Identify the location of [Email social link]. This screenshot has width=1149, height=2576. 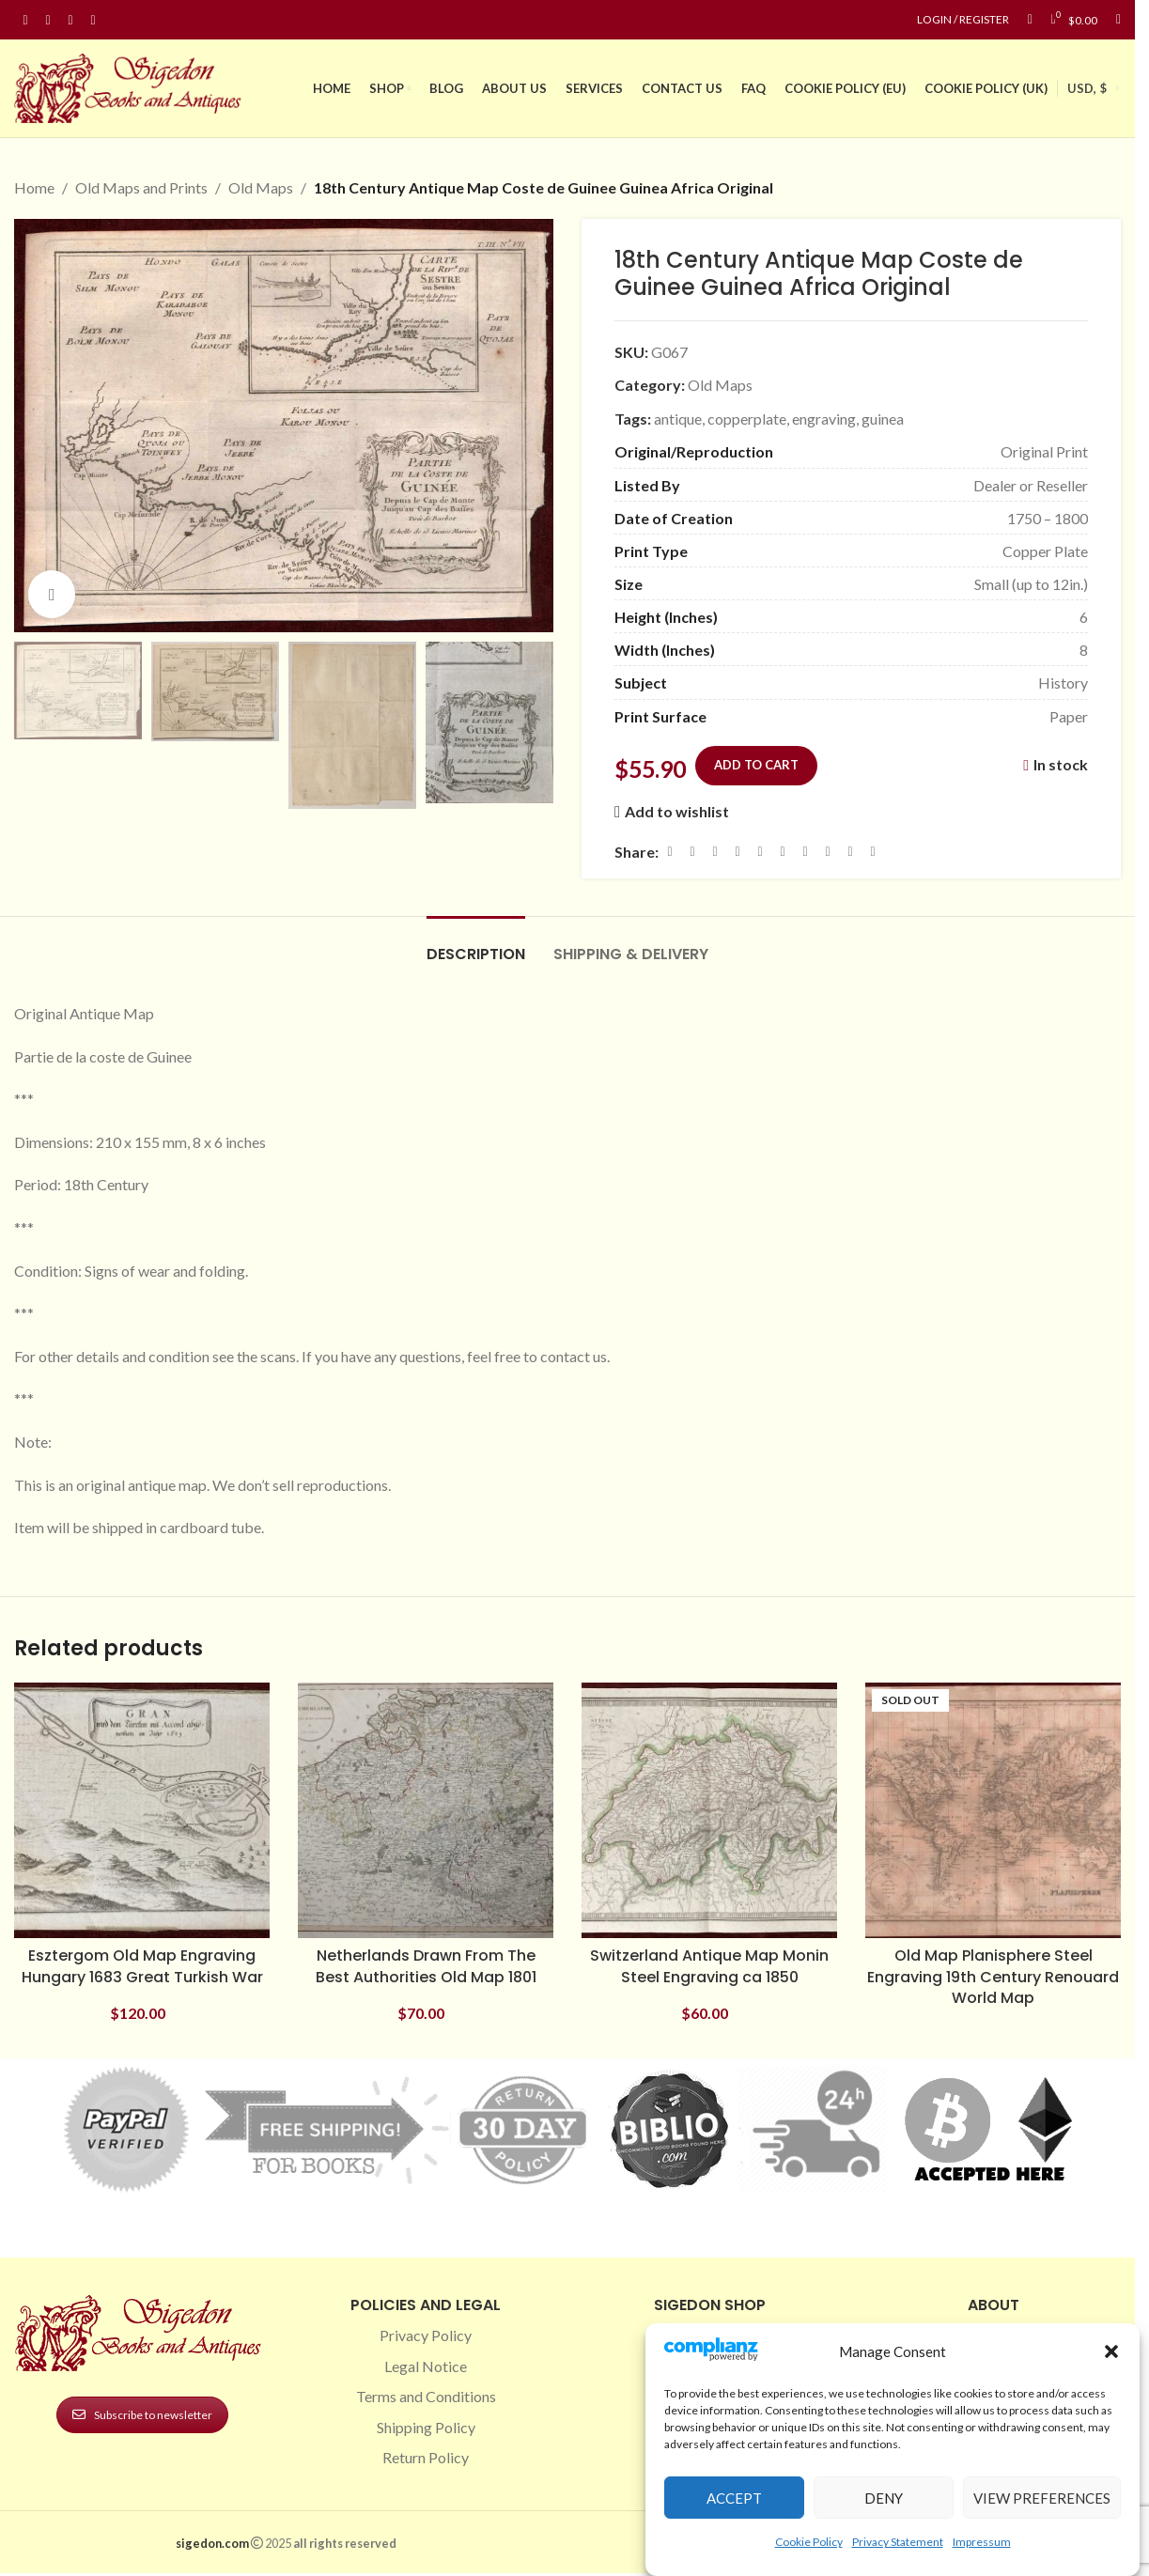
(715, 851).